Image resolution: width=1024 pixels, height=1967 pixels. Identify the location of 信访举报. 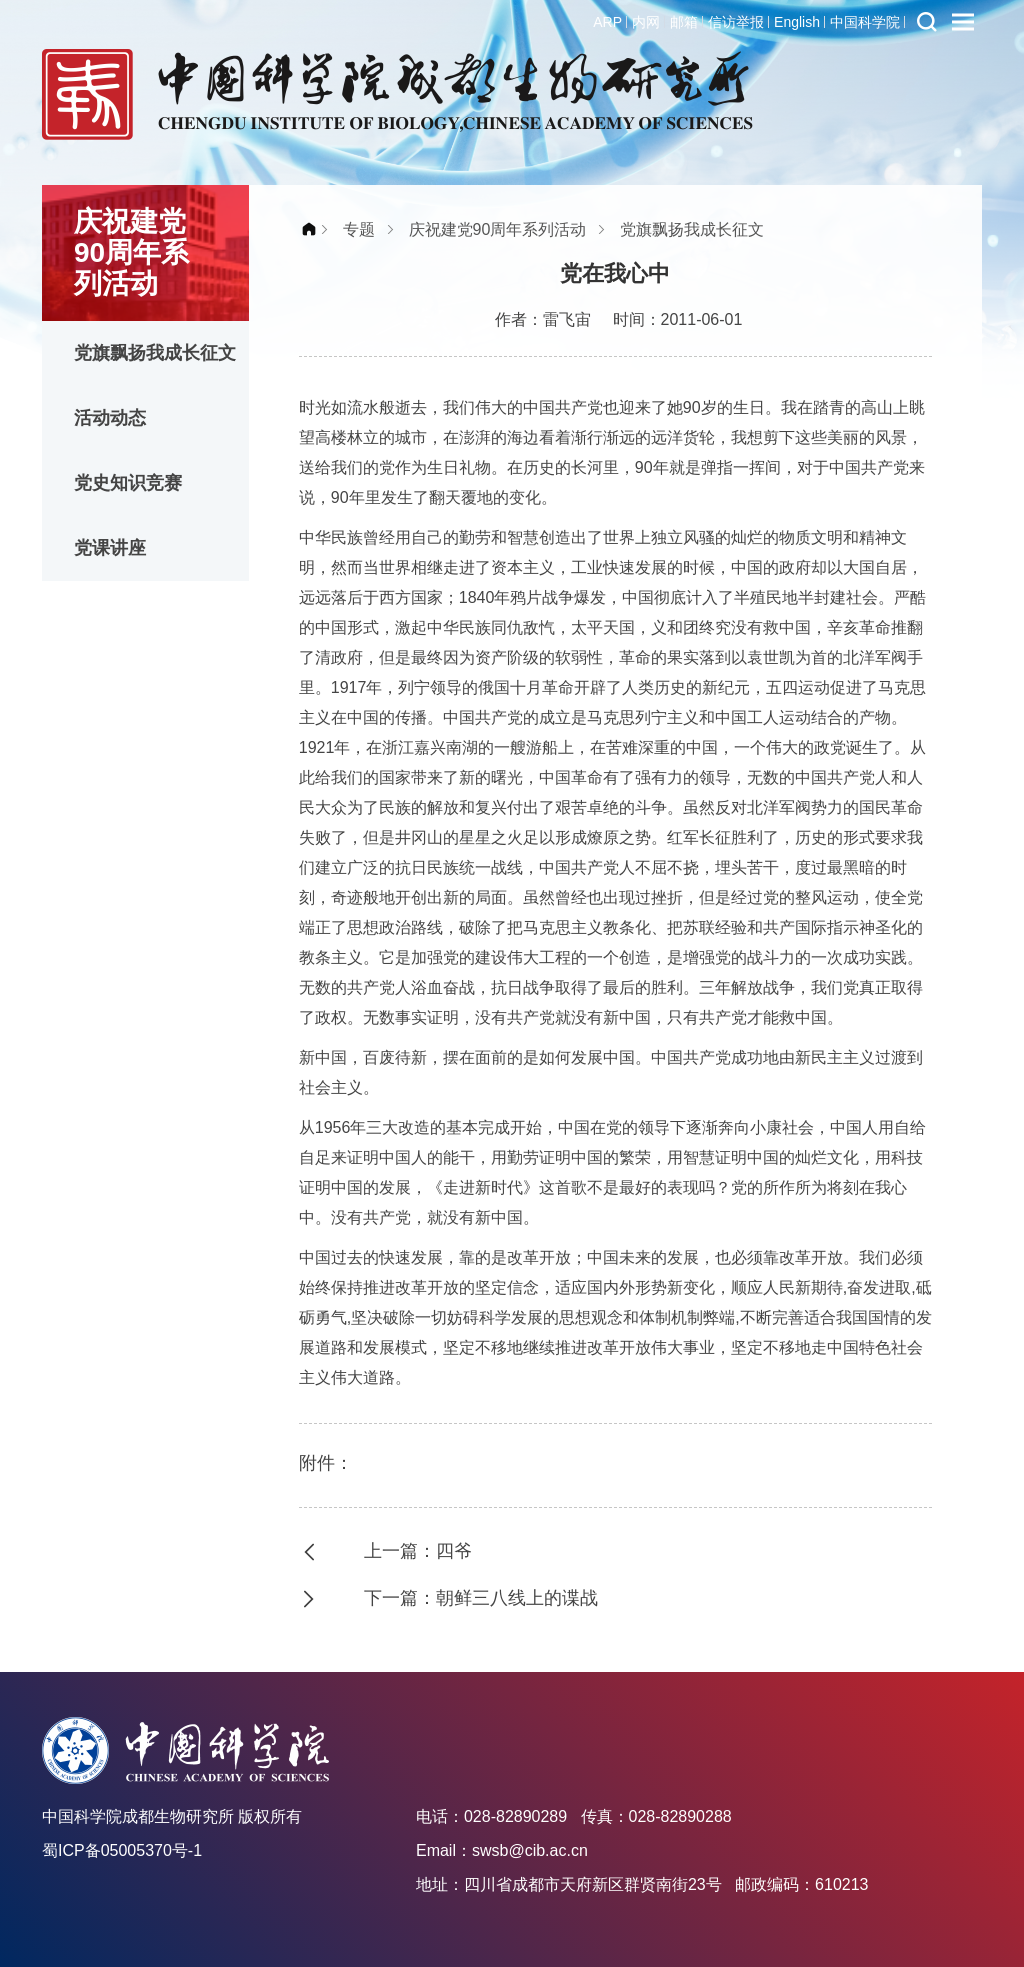
(736, 22).